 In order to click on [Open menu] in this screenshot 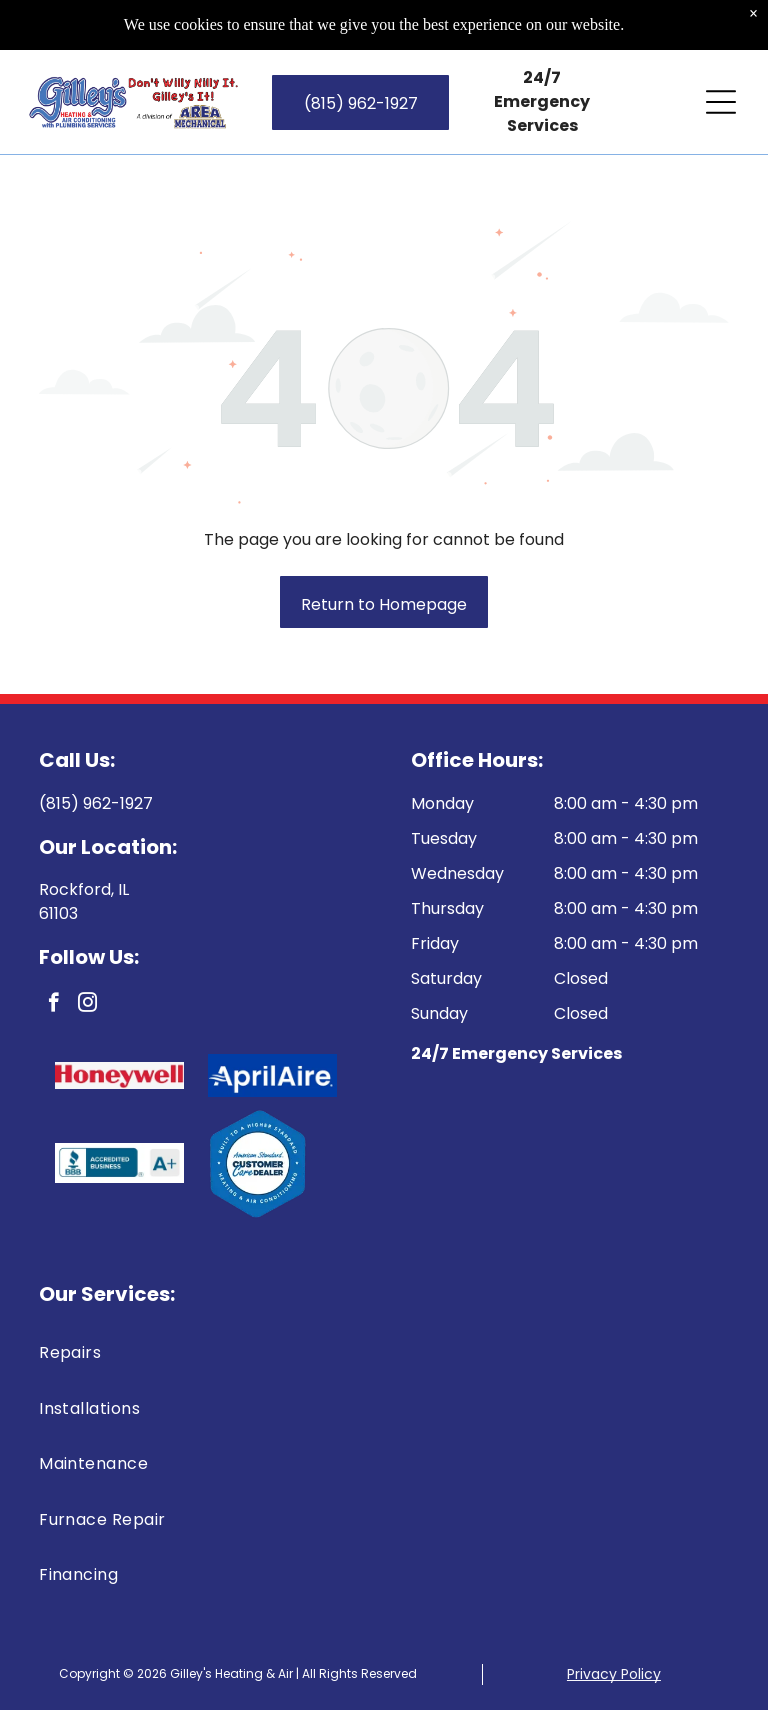, I will do `click(721, 102)`.